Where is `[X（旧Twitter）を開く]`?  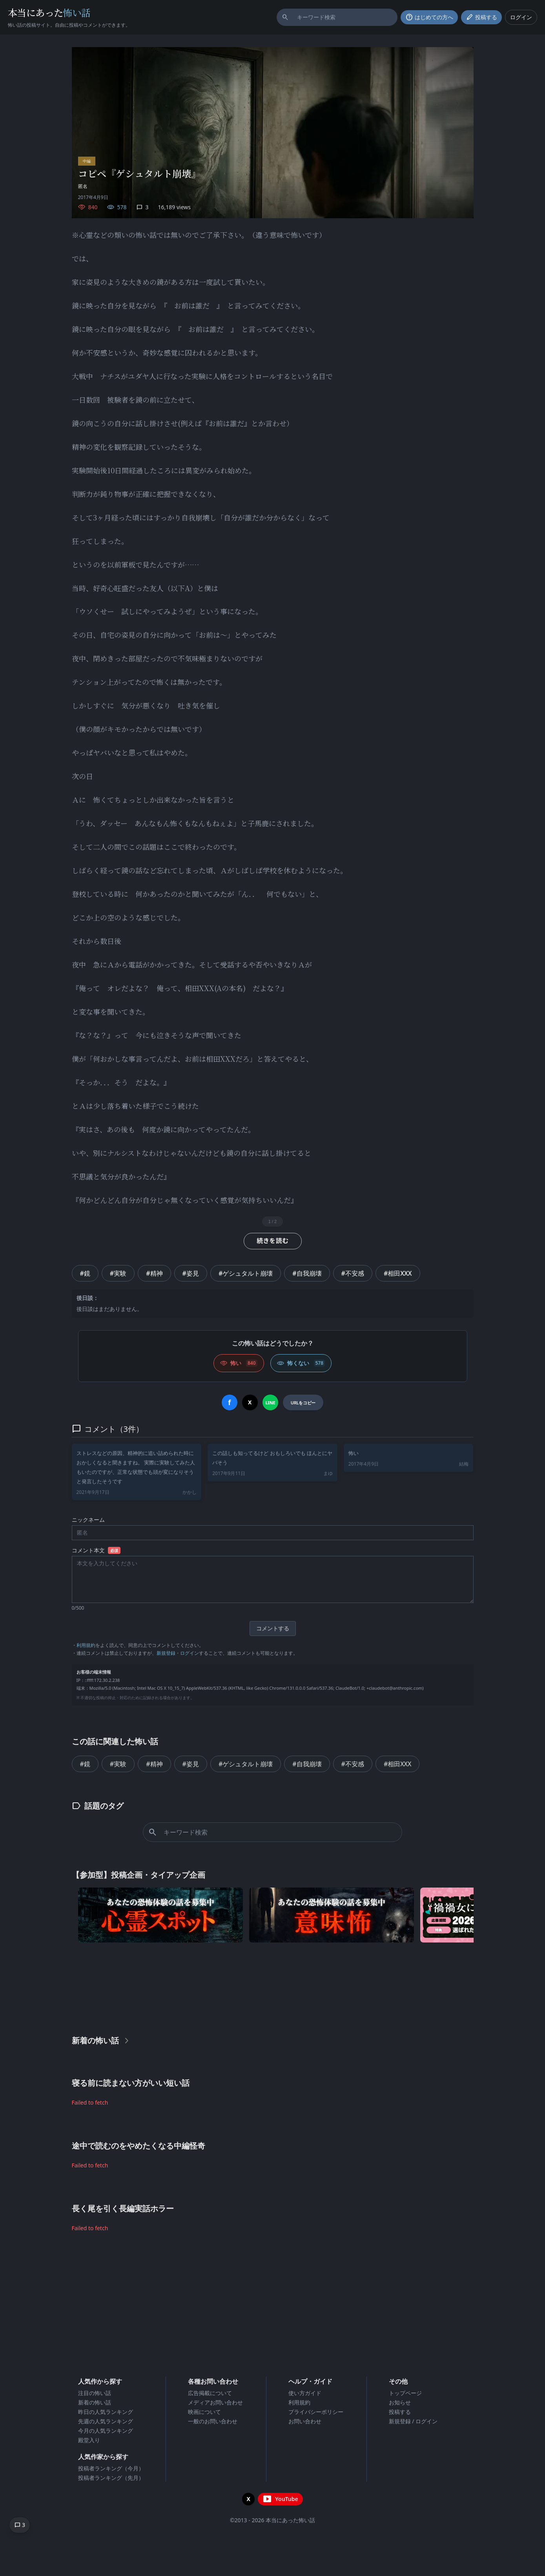 [X（旧Twitter）を開く] is located at coordinates (248, 2499).